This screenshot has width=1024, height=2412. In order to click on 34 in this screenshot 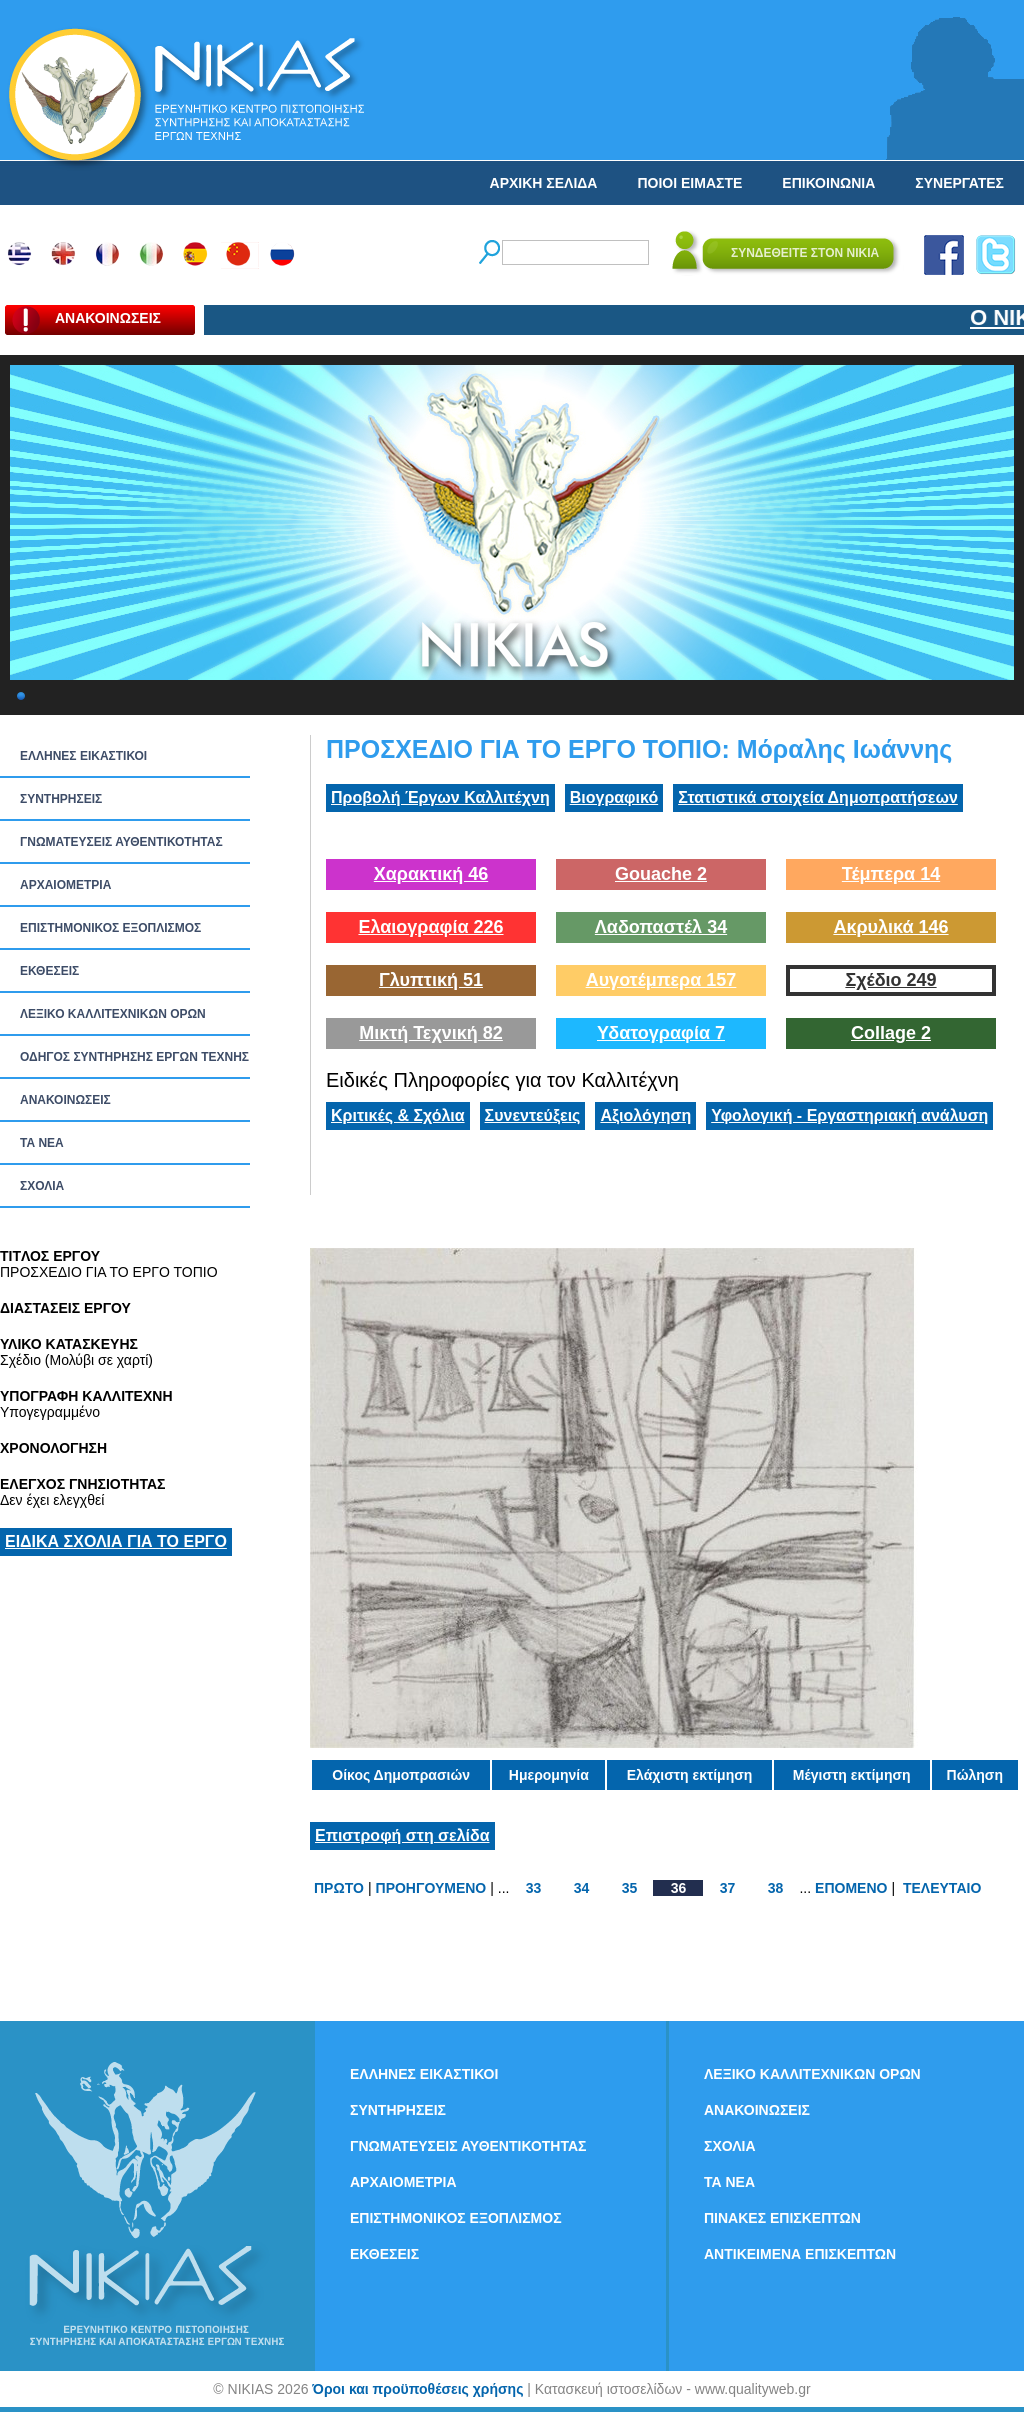, I will do `click(582, 1888)`.